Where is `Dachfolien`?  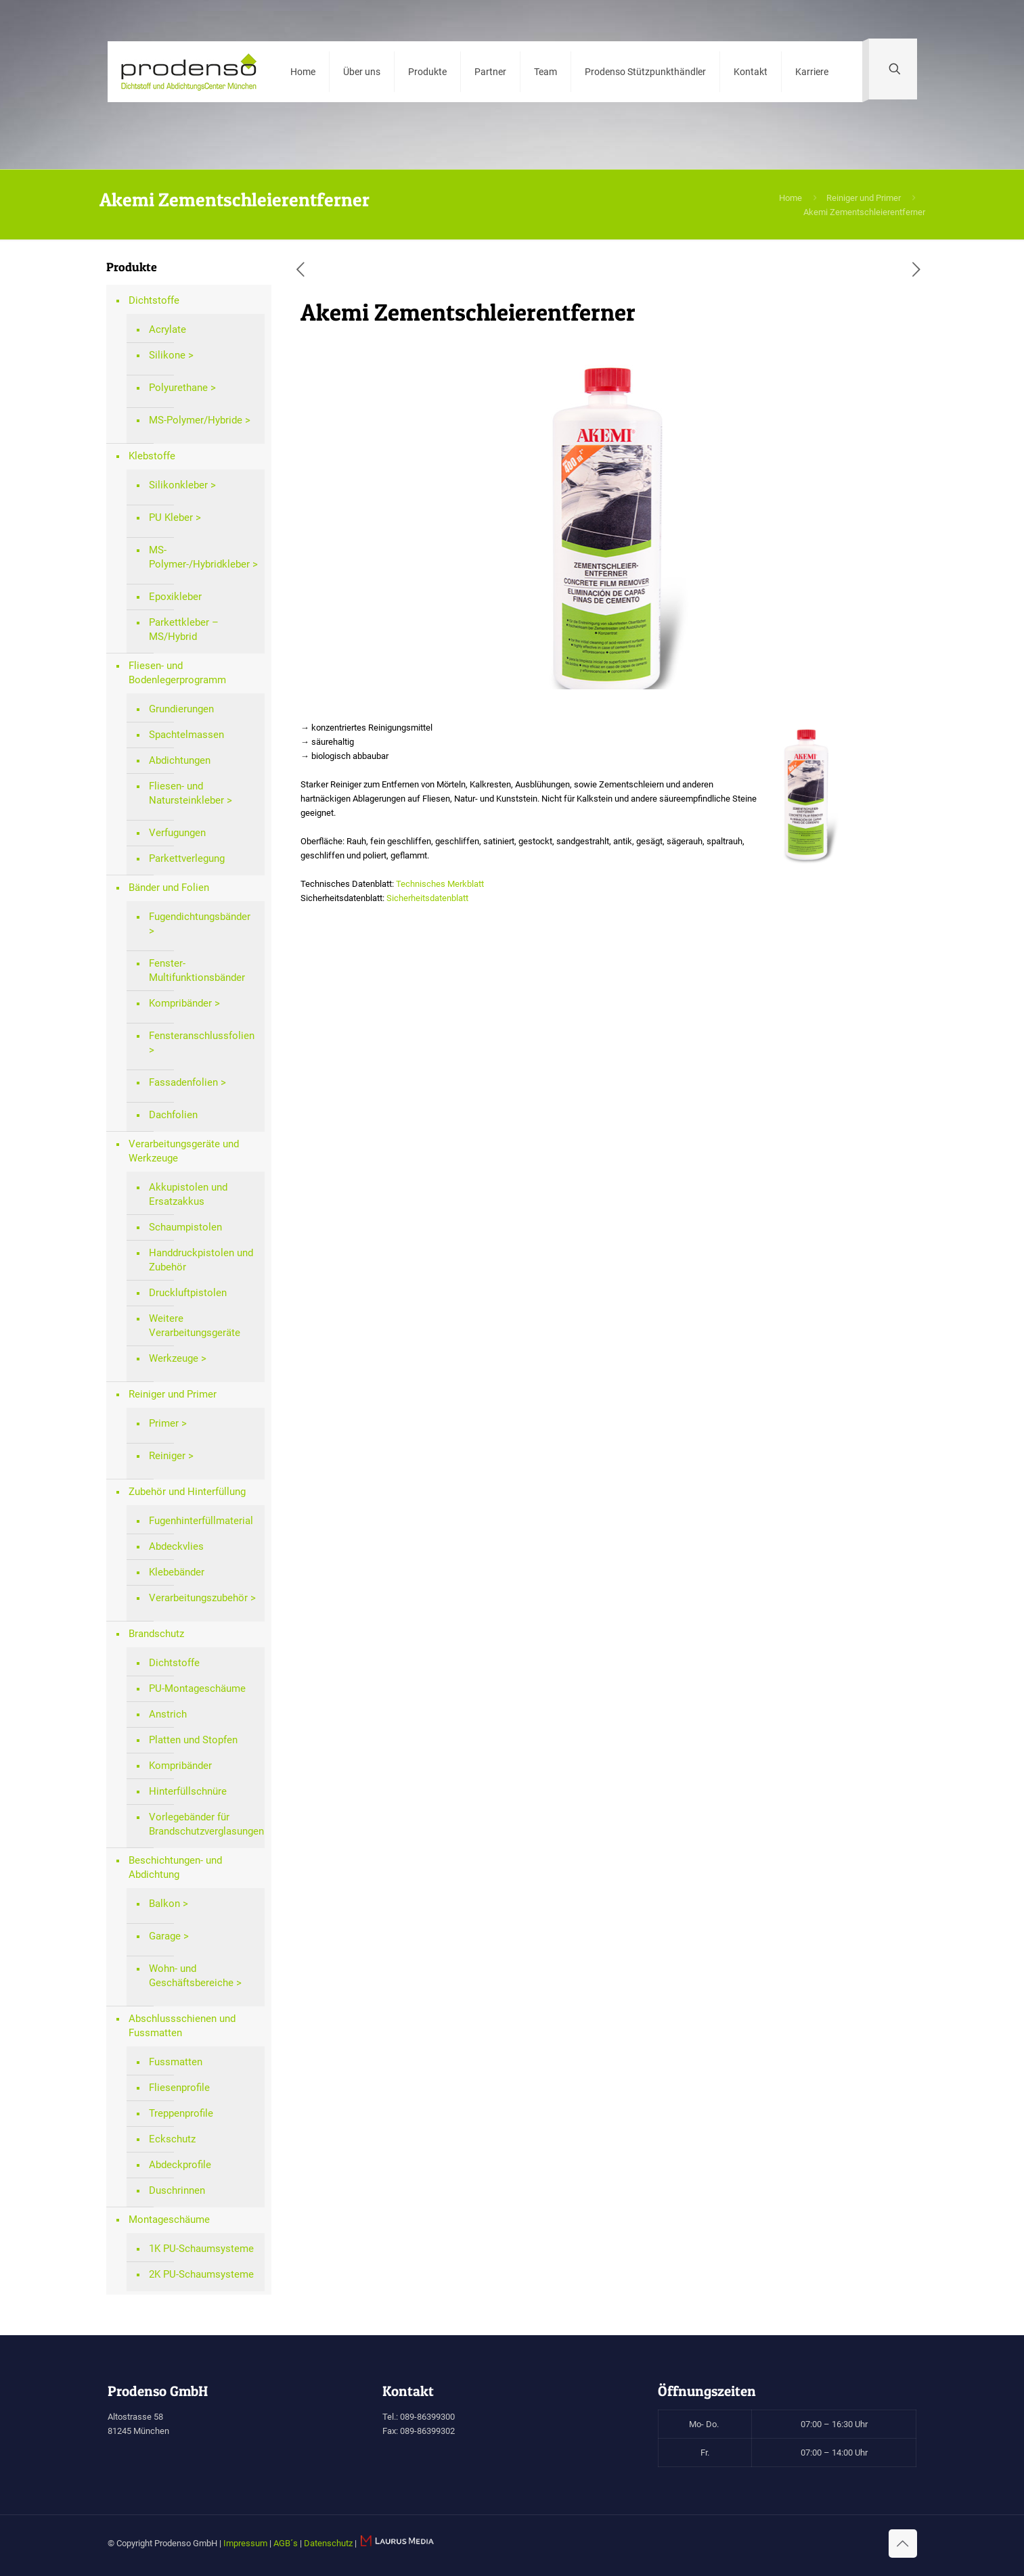 Dachfolien is located at coordinates (173, 1115).